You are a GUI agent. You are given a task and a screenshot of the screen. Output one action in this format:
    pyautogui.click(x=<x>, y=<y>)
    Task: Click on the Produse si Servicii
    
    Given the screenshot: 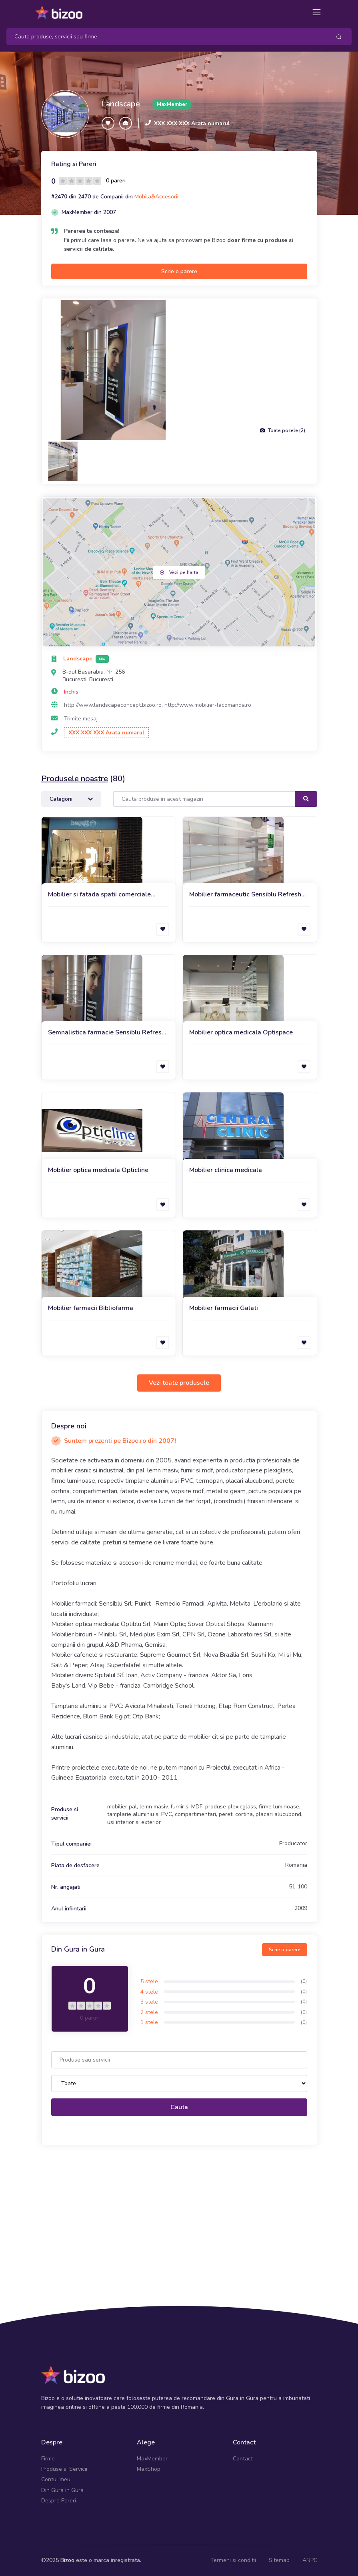 What is the action you would take?
    pyautogui.click(x=64, y=2469)
    